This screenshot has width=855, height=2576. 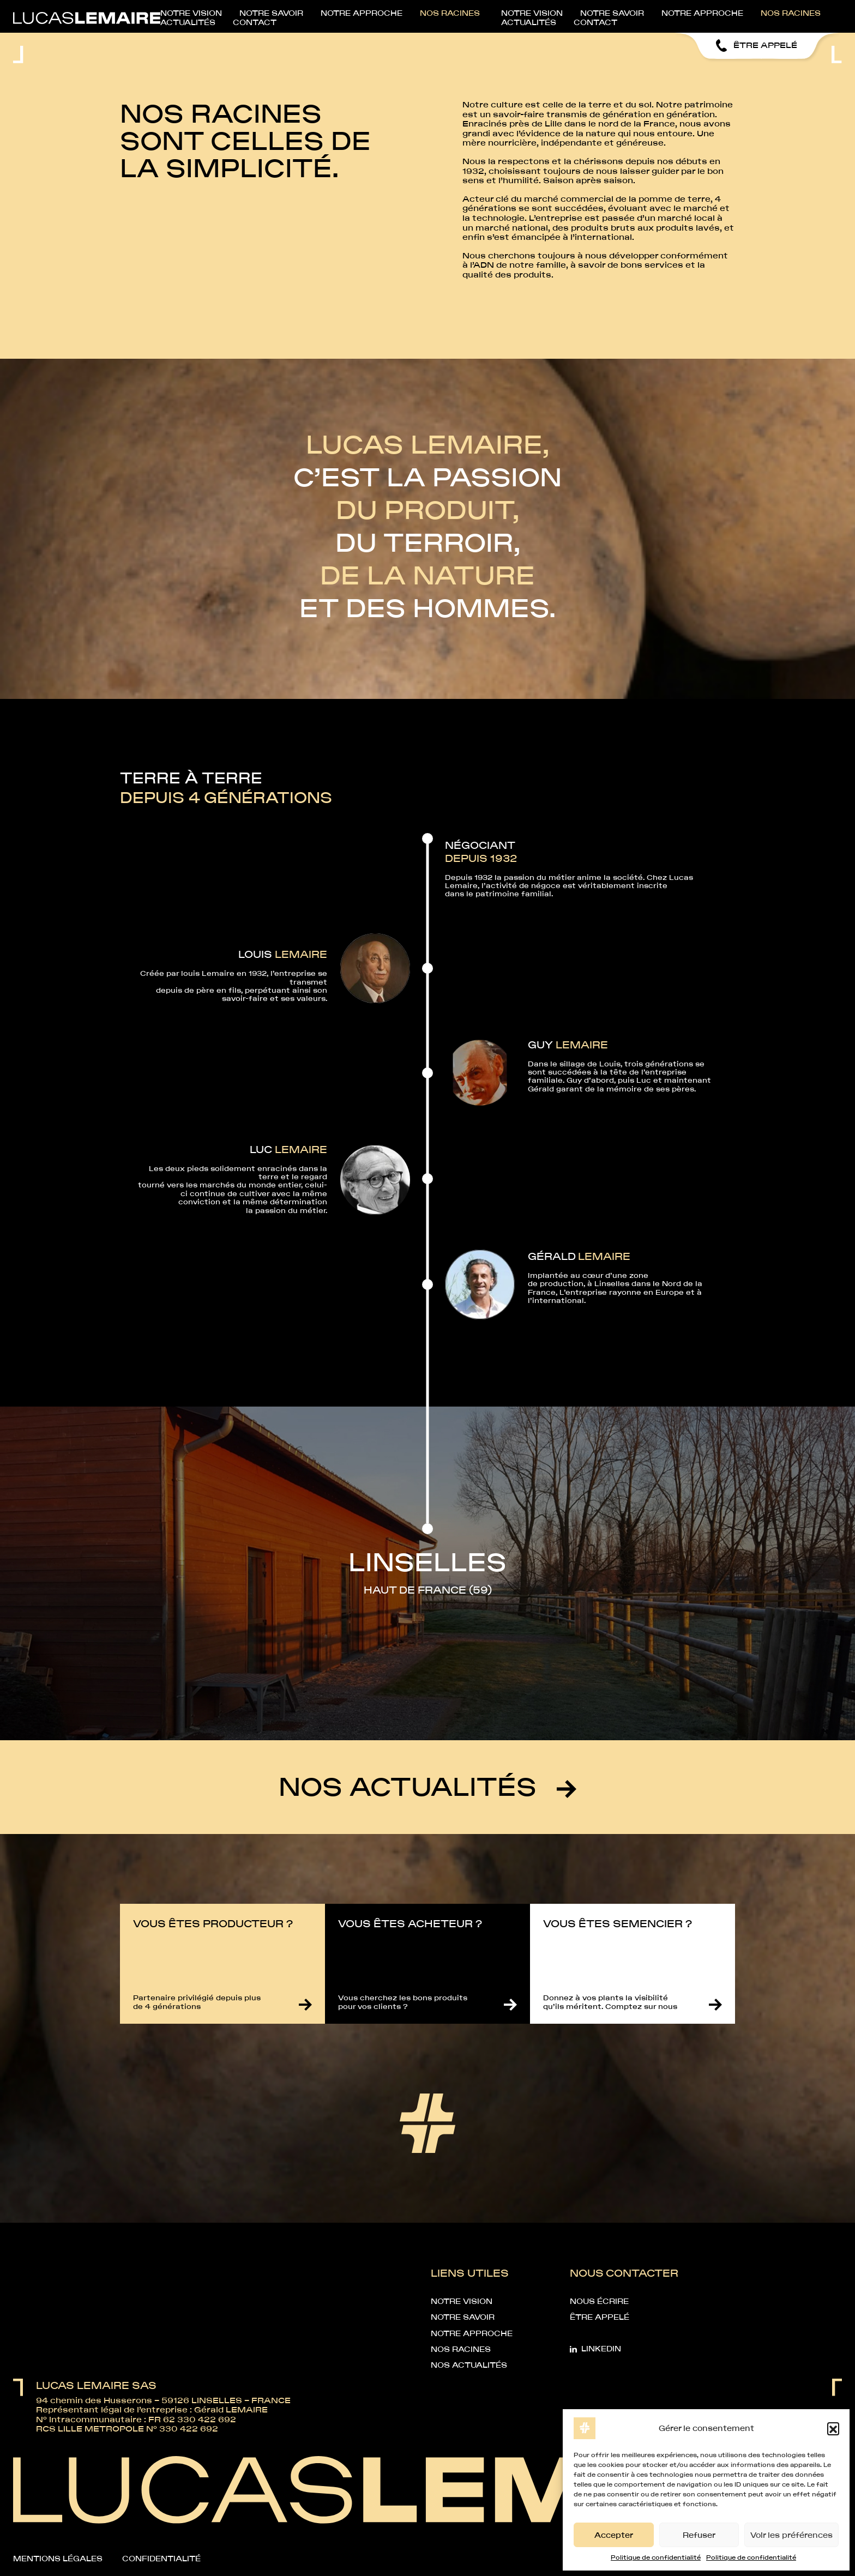 I want to click on Accepter, so click(x=613, y=2535).